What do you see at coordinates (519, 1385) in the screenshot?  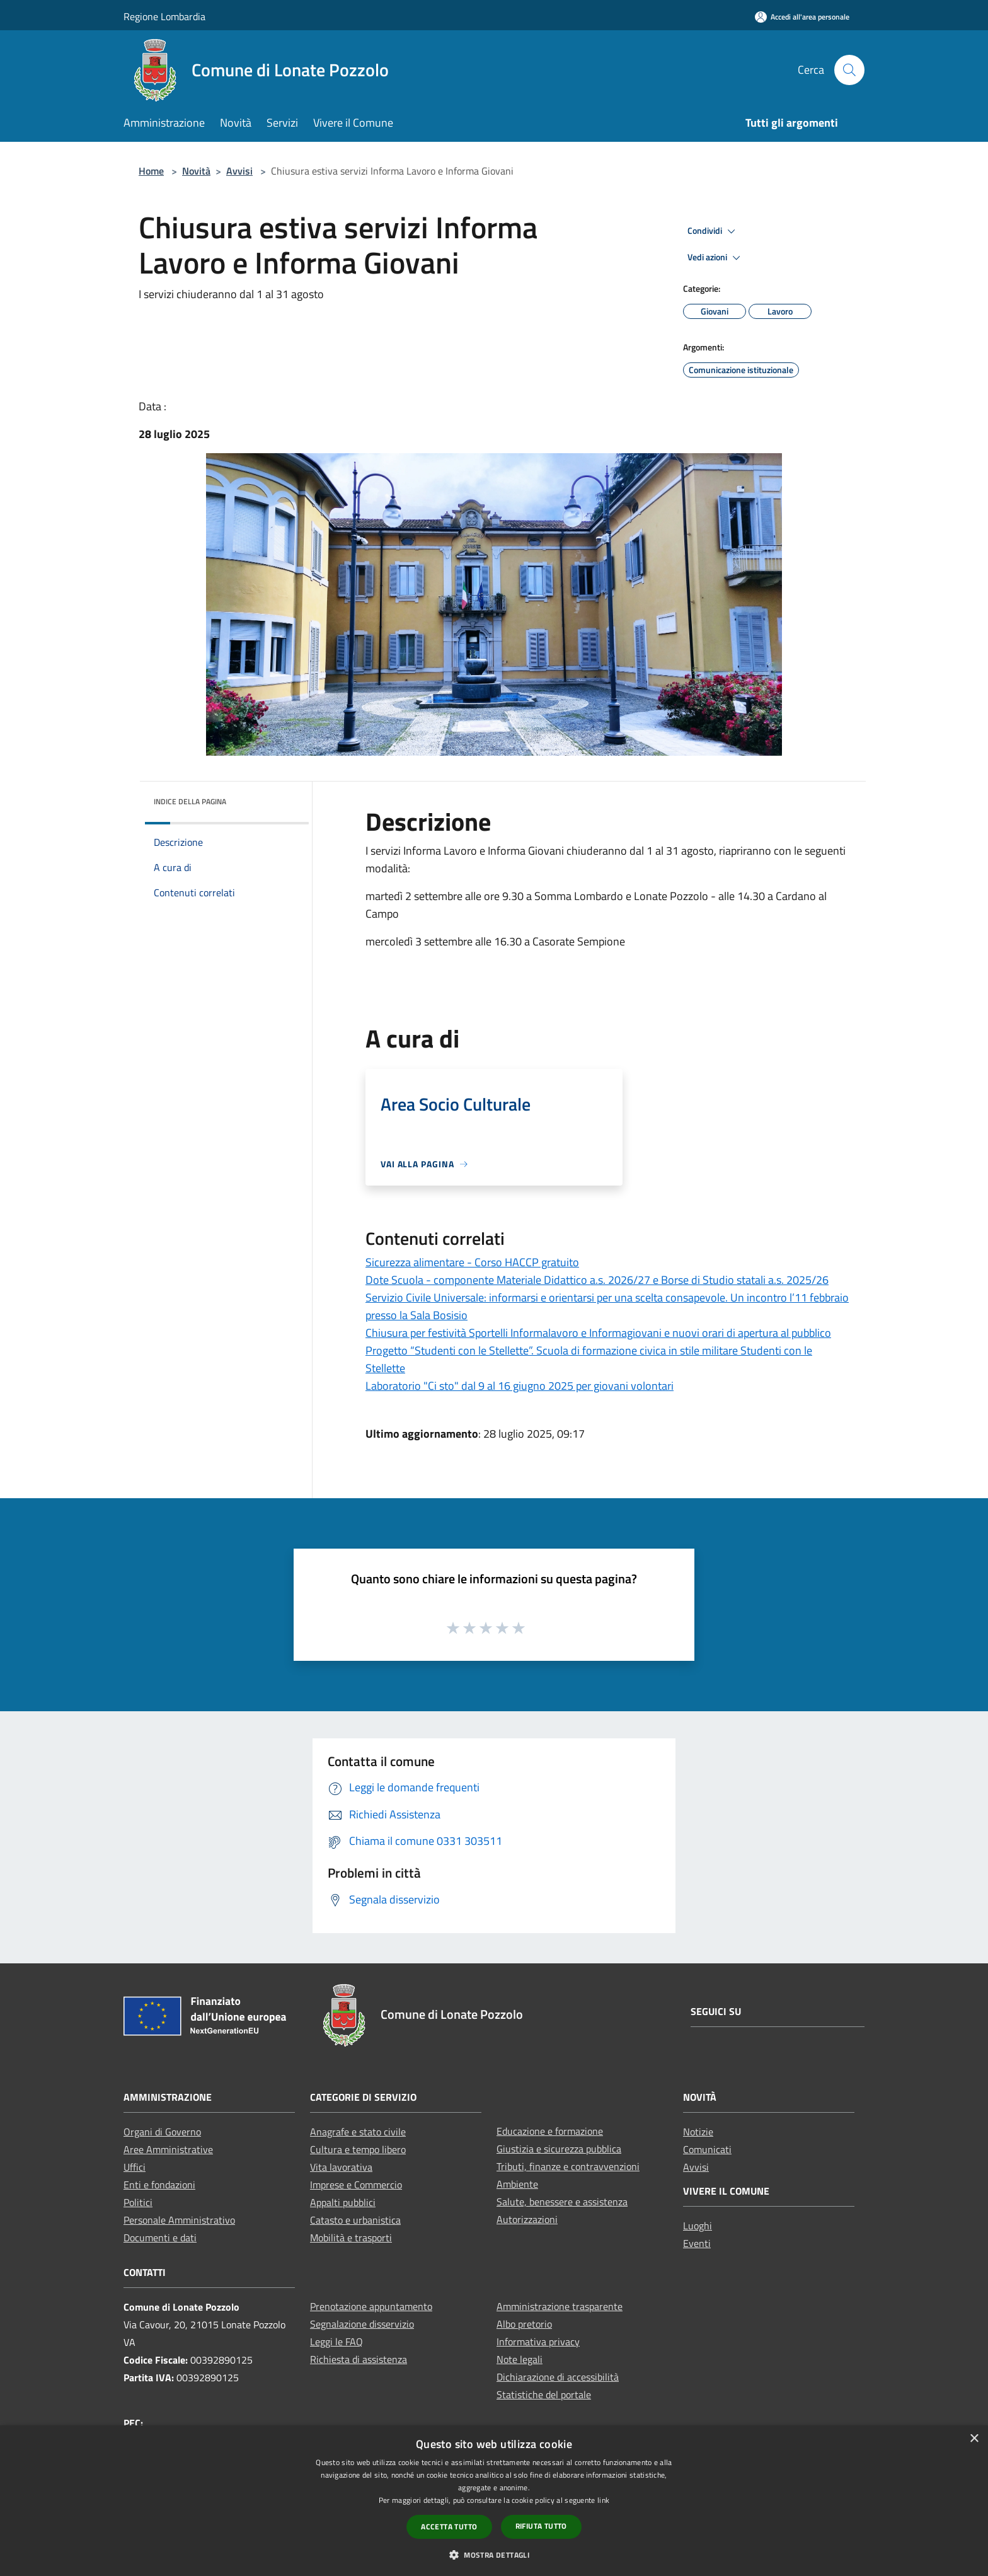 I see `Laboratorio "Ci sto" dal 9 al 16 giugno 2025 per giovani volontari` at bounding box center [519, 1385].